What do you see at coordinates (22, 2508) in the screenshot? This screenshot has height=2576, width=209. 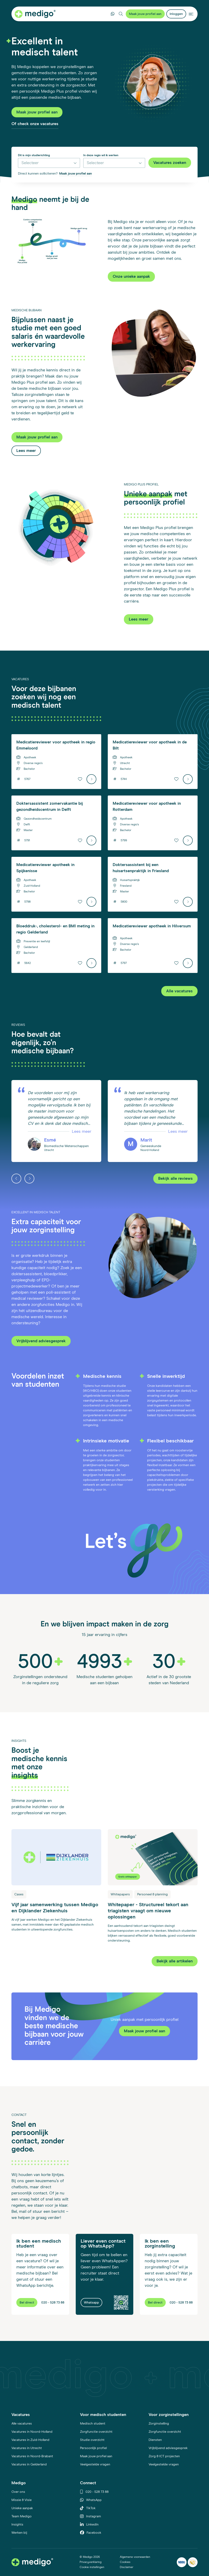 I see `Unieke aanpak` at bounding box center [22, 2508].